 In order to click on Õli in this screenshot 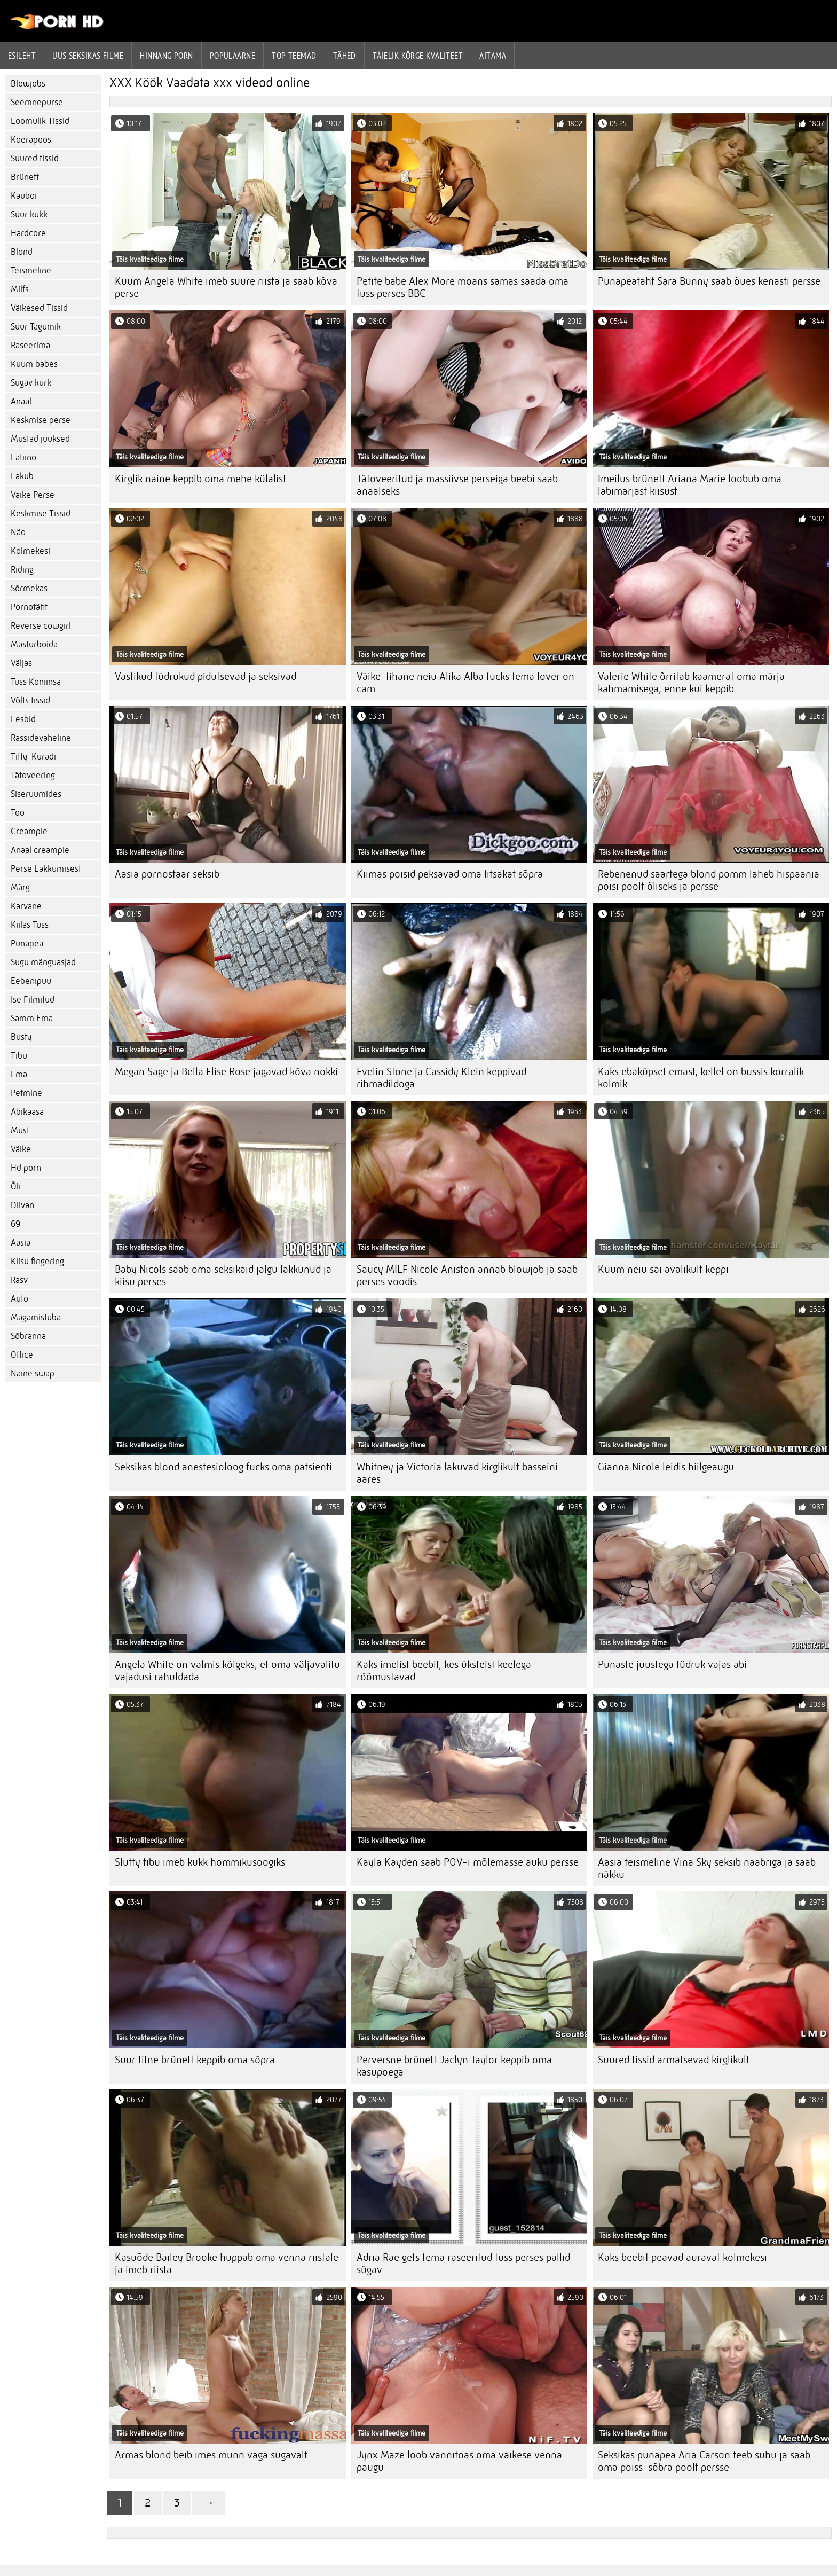, I will do `click(16, 1186)`.